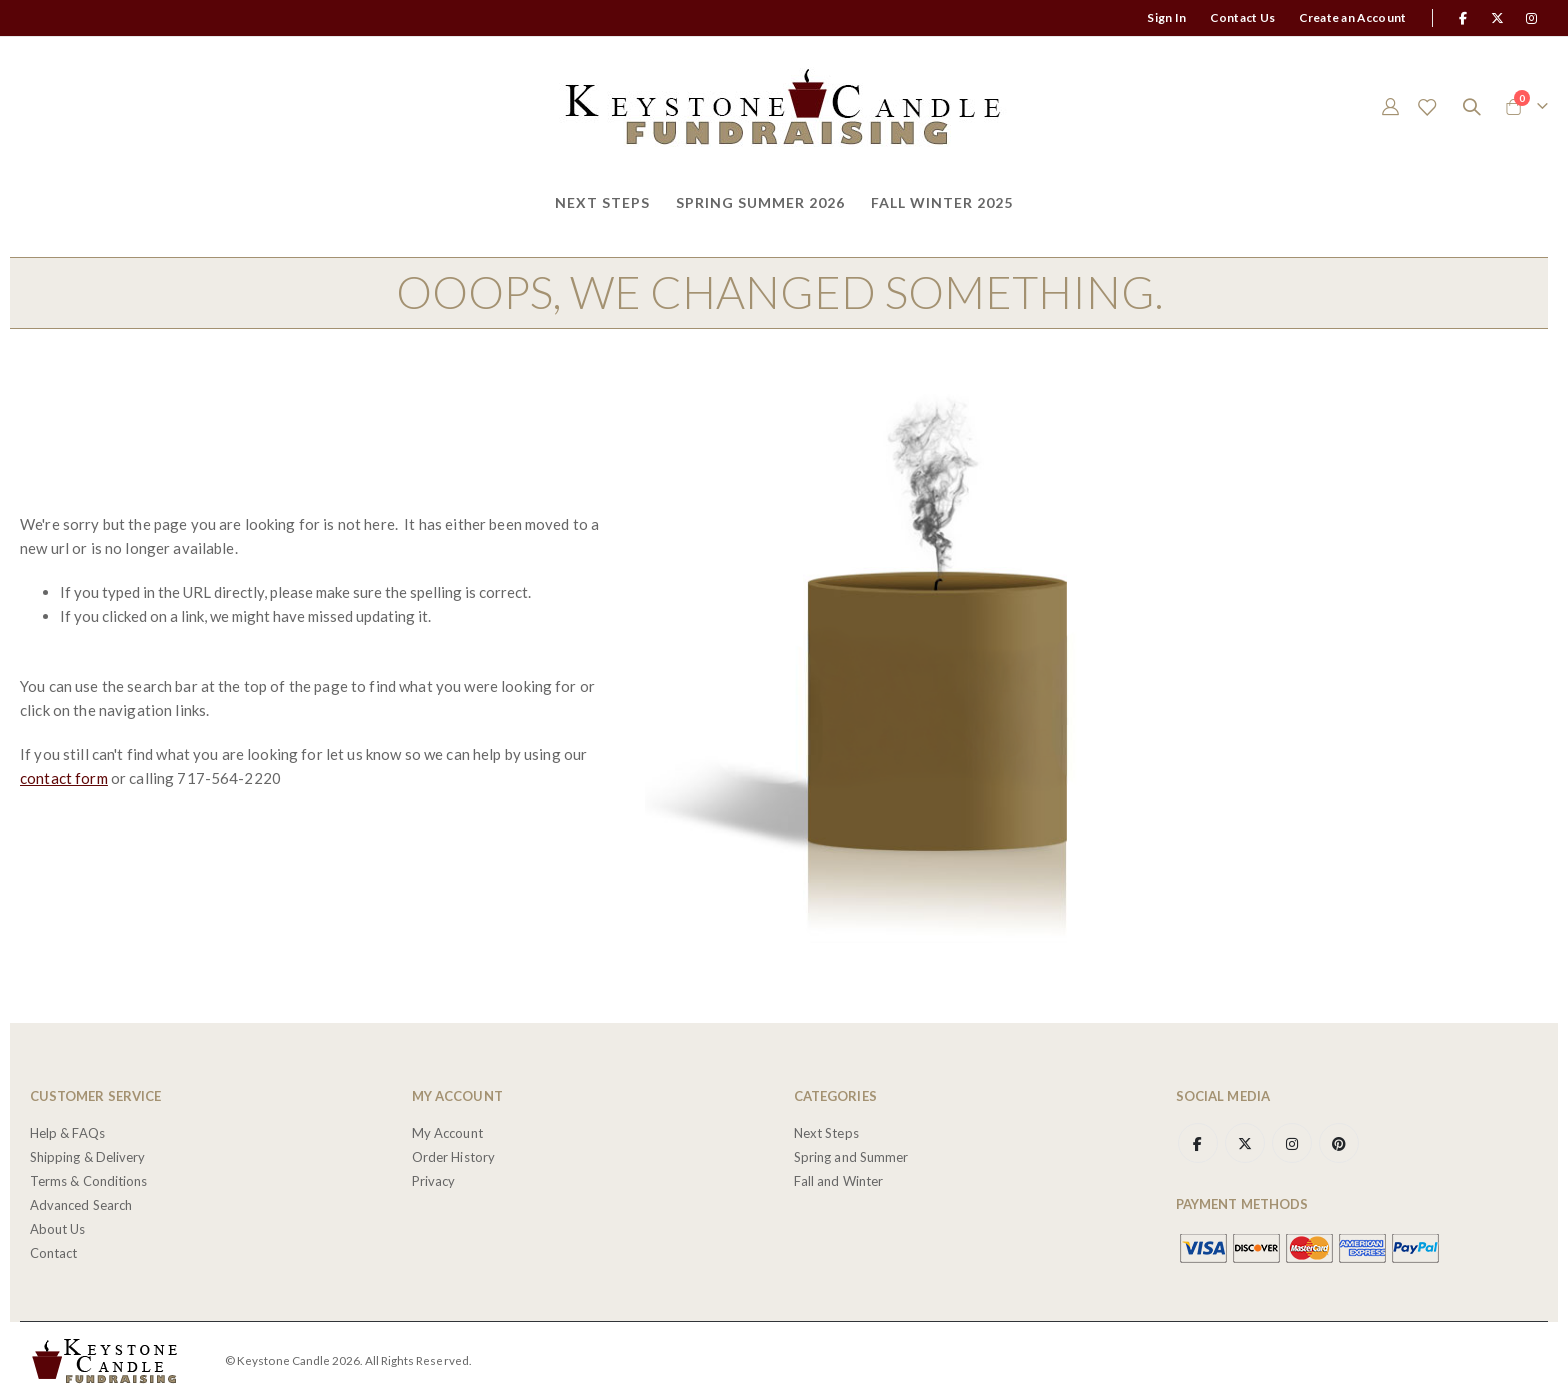 This screenshot has height=1397, width=1568. What do you see at coordinates (453, 1154) in the screenshot?
I see `Order History` at bounding box center [453, 1154].